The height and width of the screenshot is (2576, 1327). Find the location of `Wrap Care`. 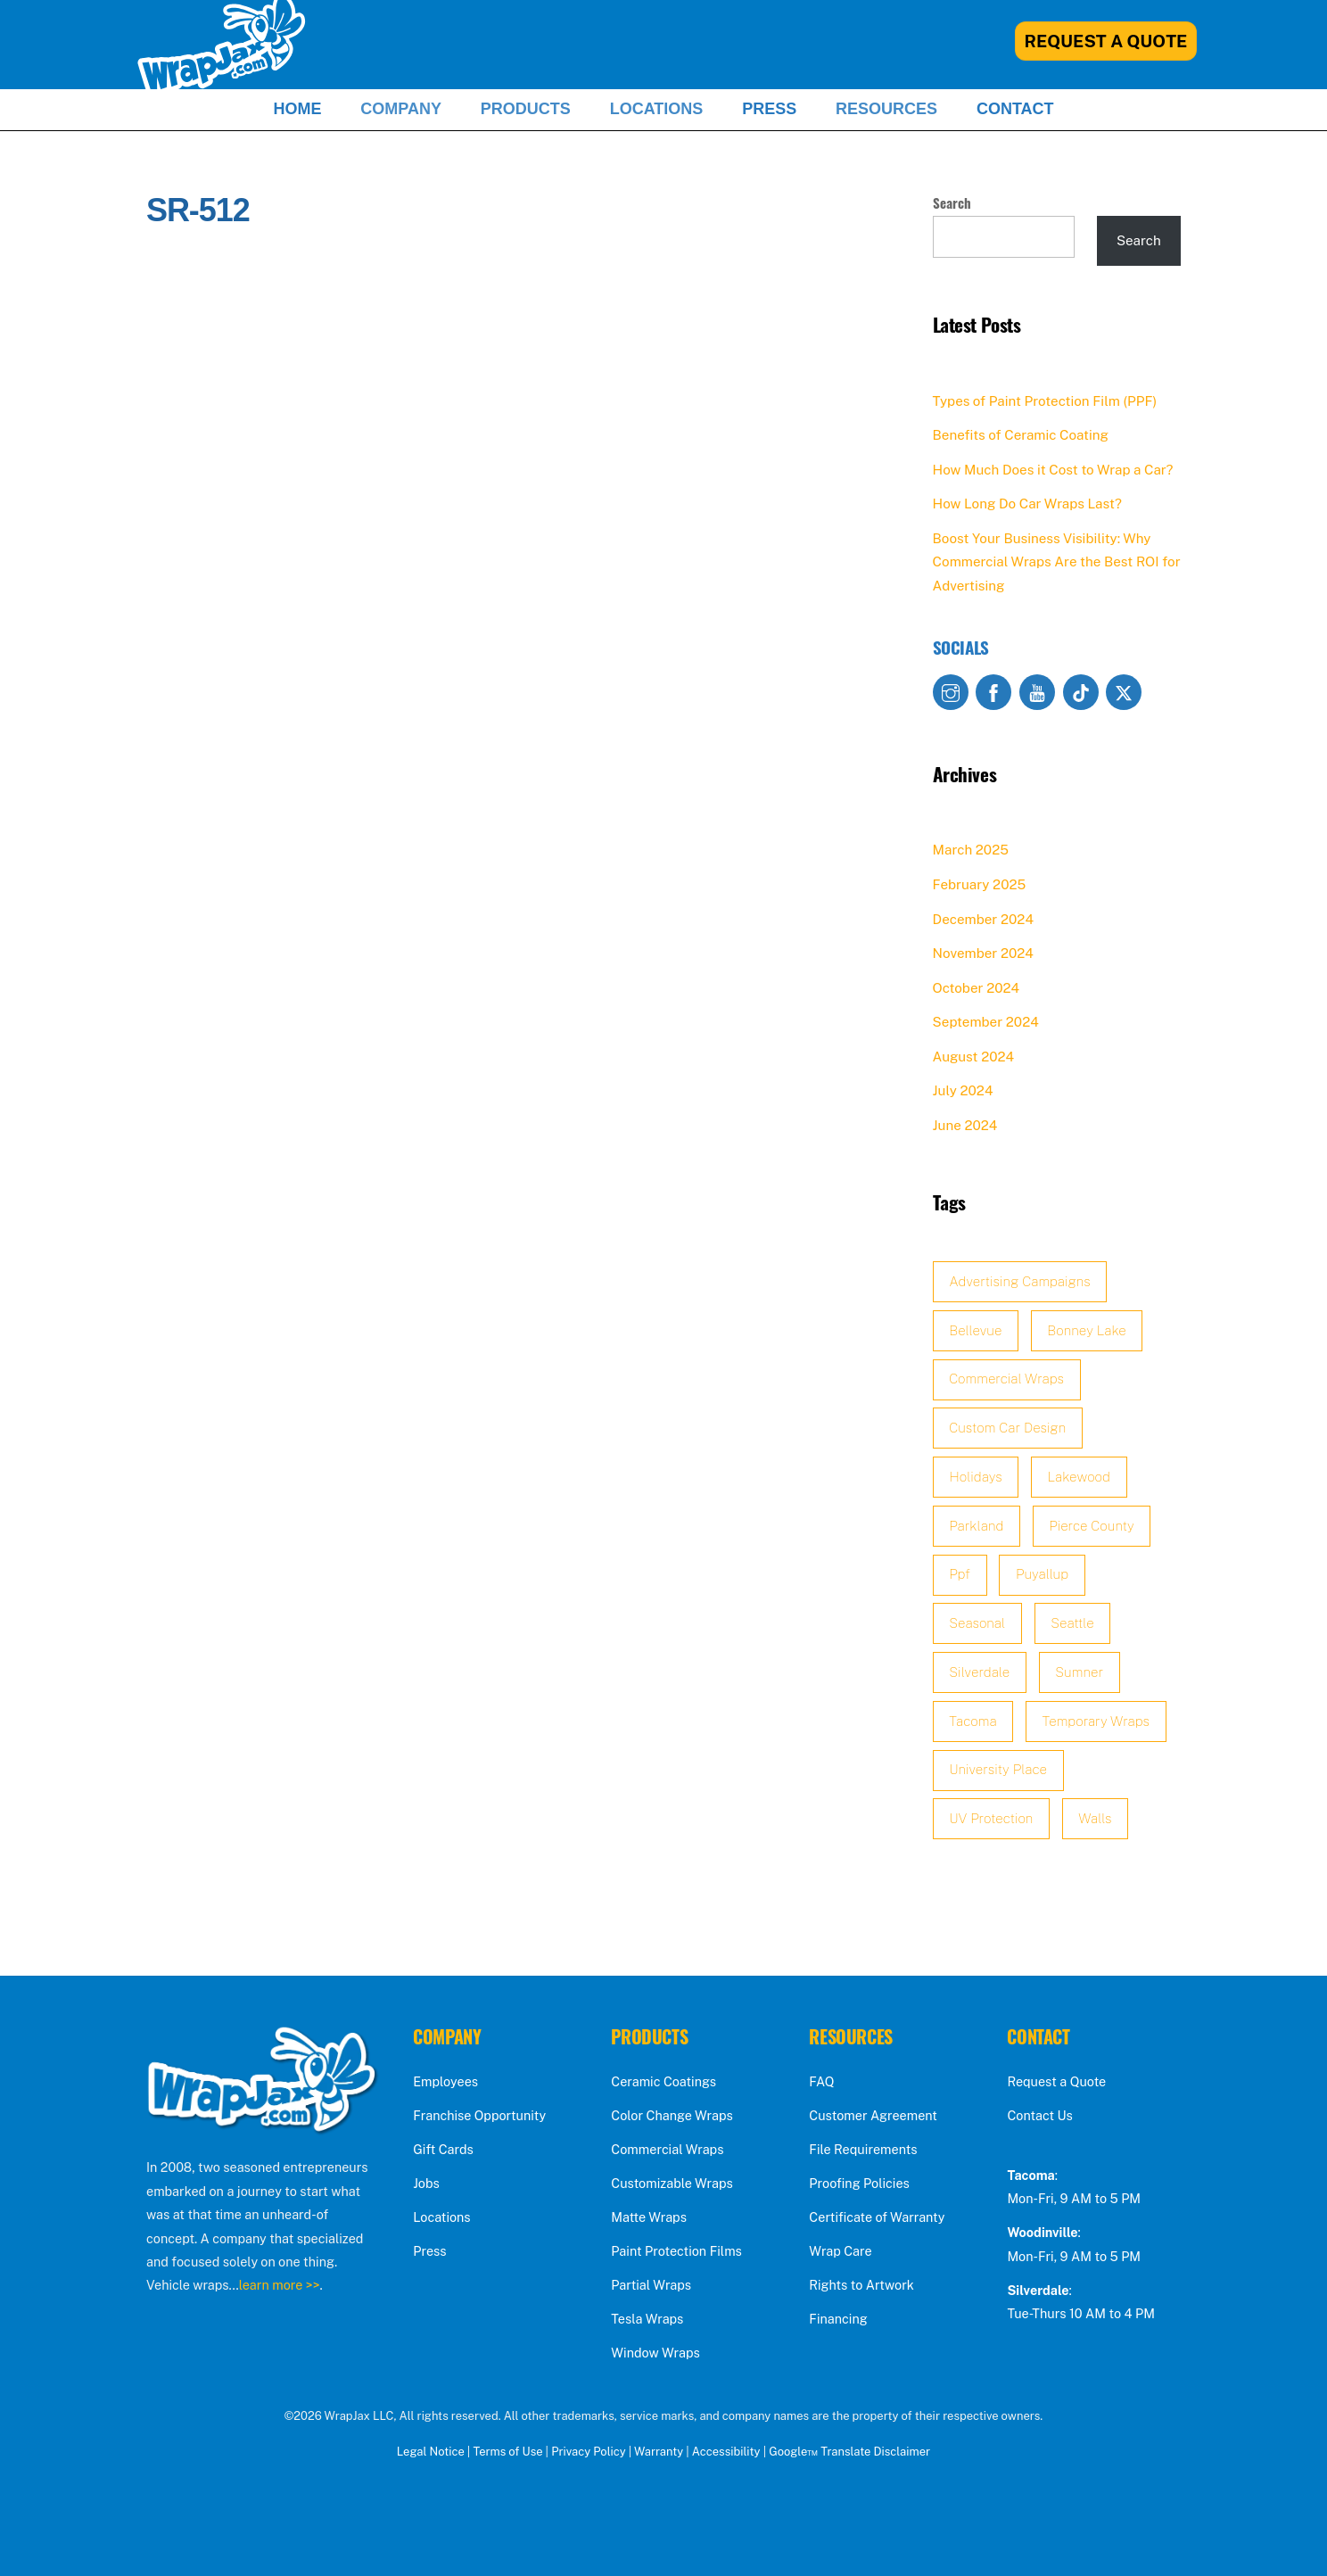

Wrap Care is located at coordinates (840, 2250).